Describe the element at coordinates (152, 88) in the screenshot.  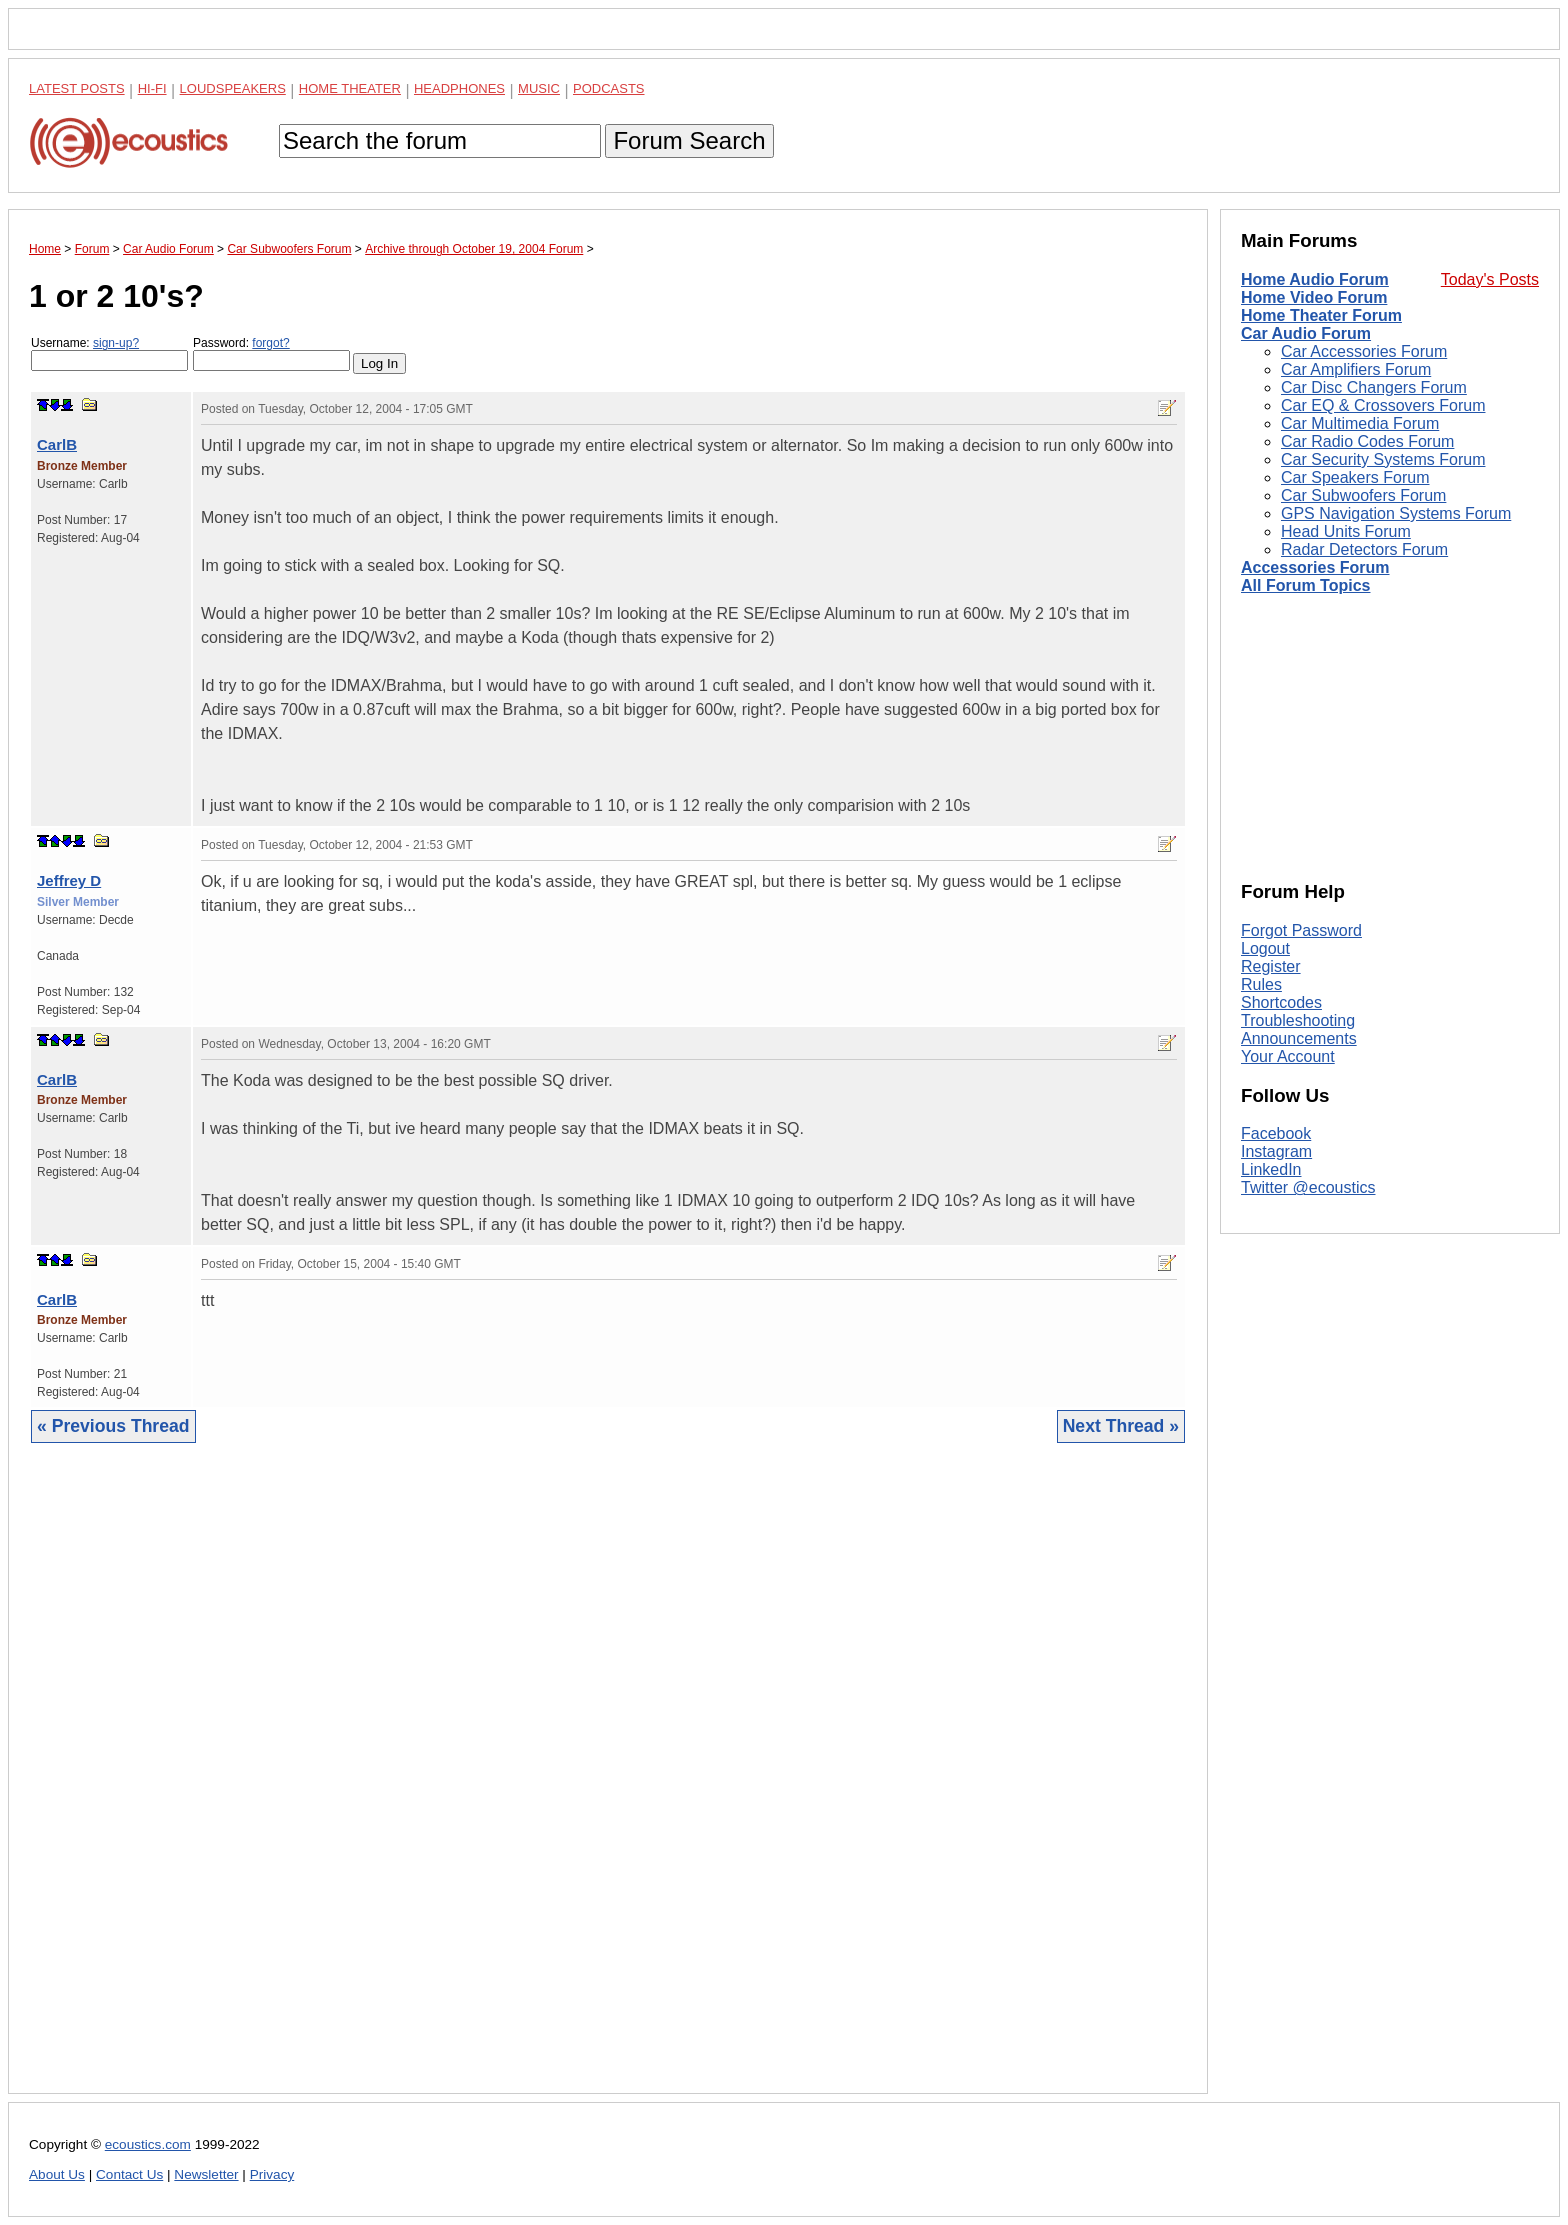
I see `Hi-Fi` at that location.